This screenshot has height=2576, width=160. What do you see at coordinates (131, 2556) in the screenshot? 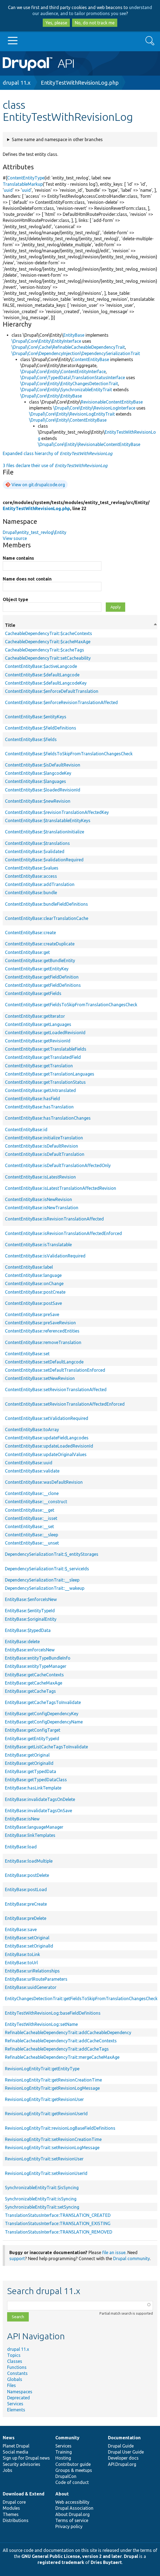
I see `Drupal` at bounding box center [131, 2556].